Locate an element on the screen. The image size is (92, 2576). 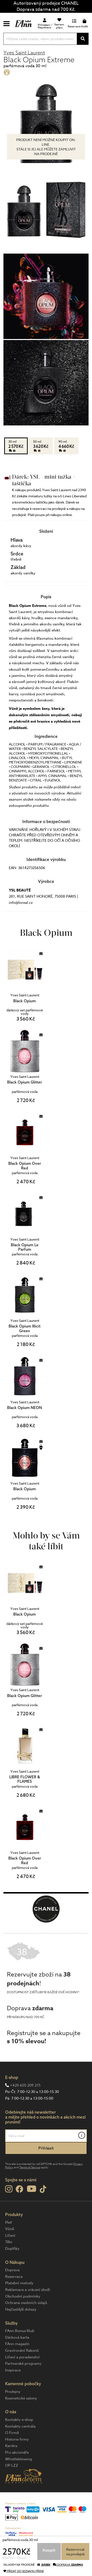
Rezervovatna prodejně is located at coordinates (75, 2551).